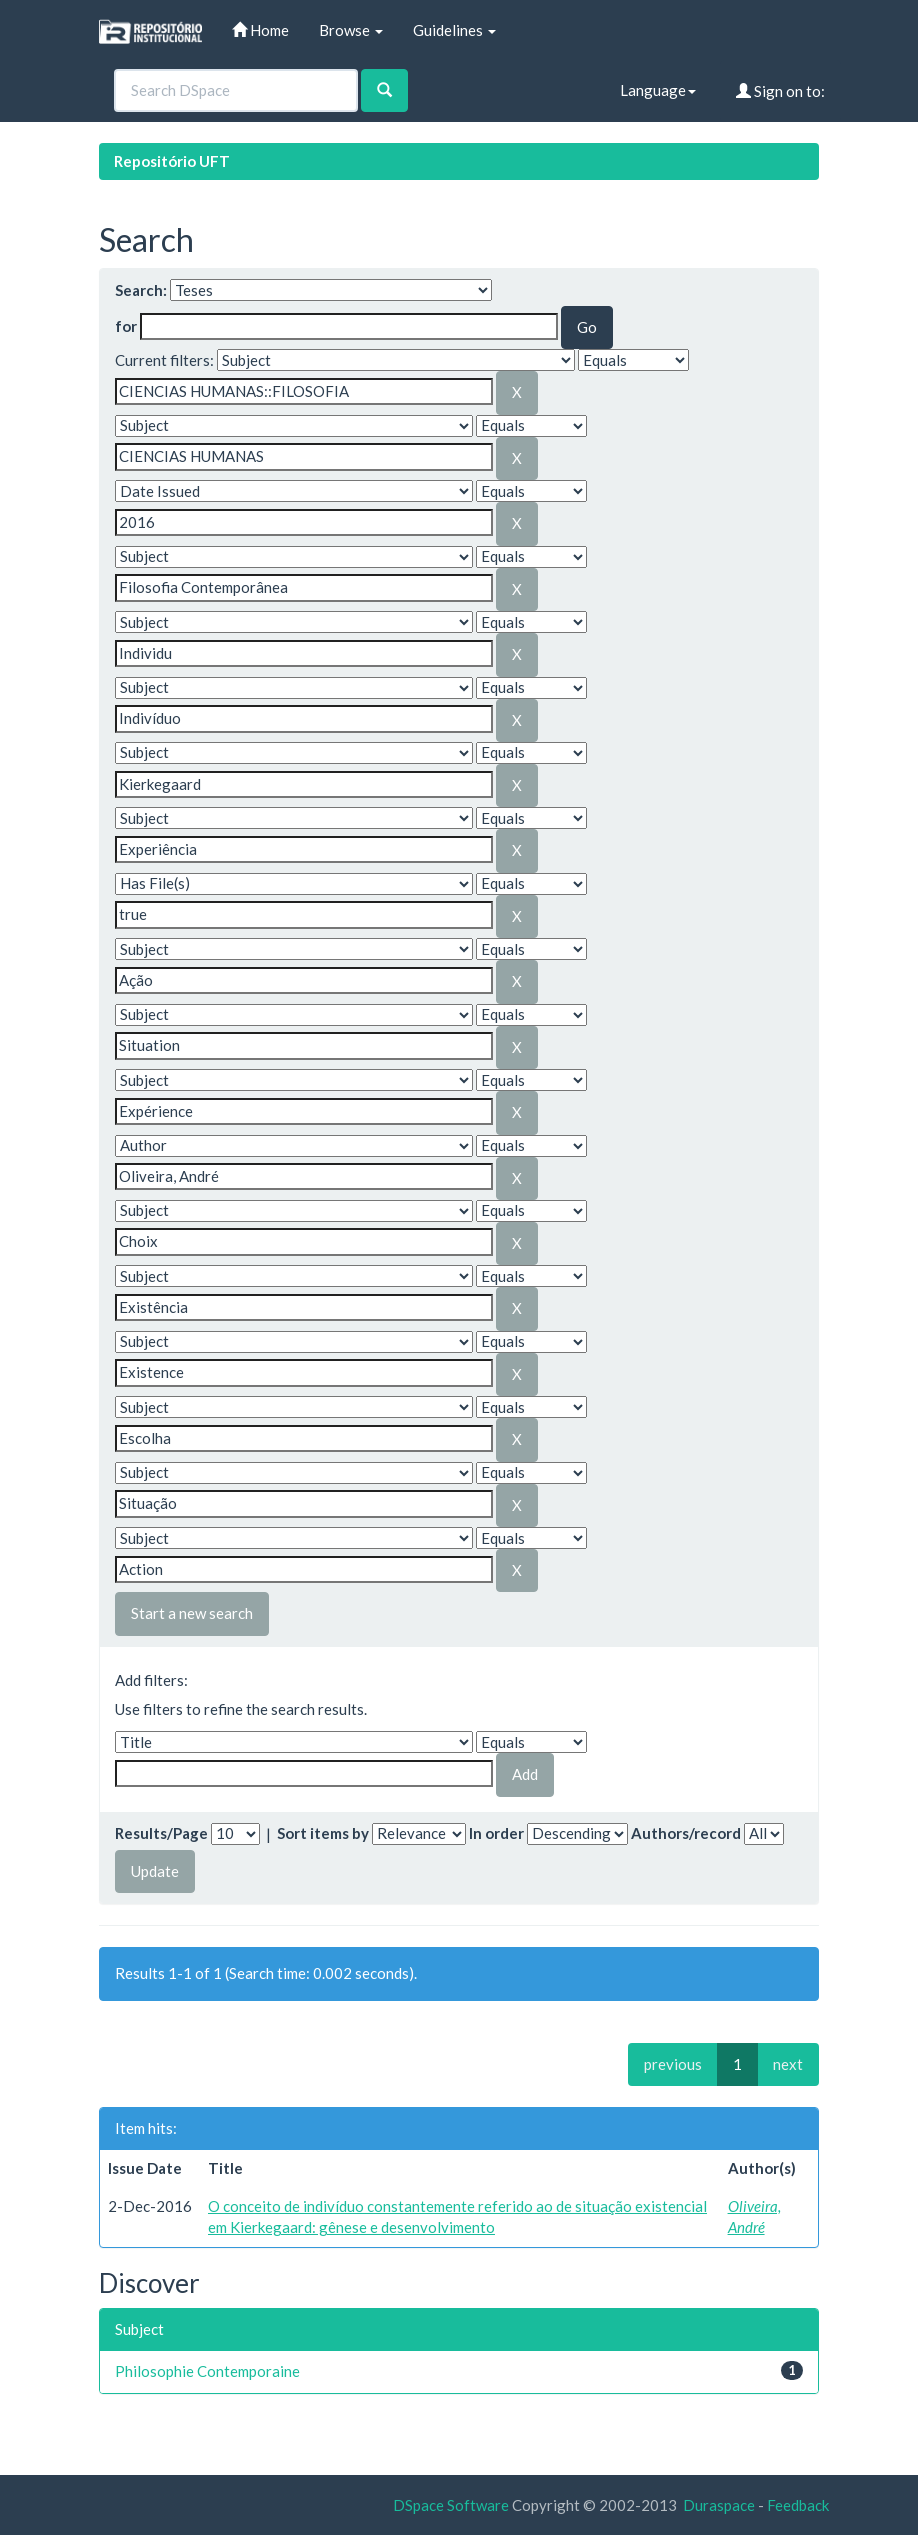  What do you see at coordinates (207, 2371) in the screenshot?
I see `Philosophie Contemporaine` at bounding box center [207, 2371].